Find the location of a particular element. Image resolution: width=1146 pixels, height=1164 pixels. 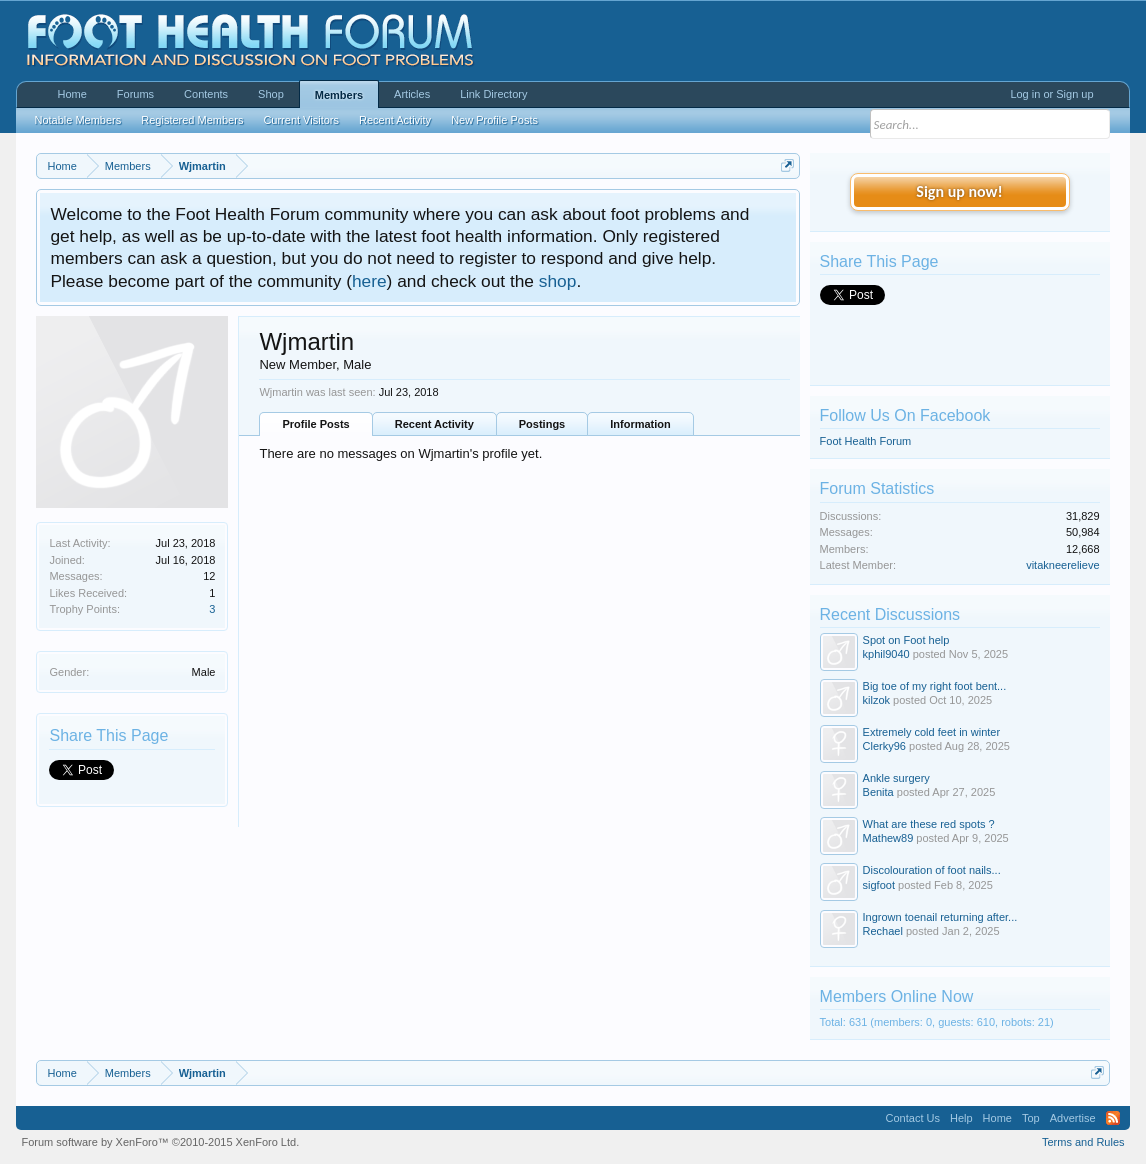

here is located at coordinates (369, 281).